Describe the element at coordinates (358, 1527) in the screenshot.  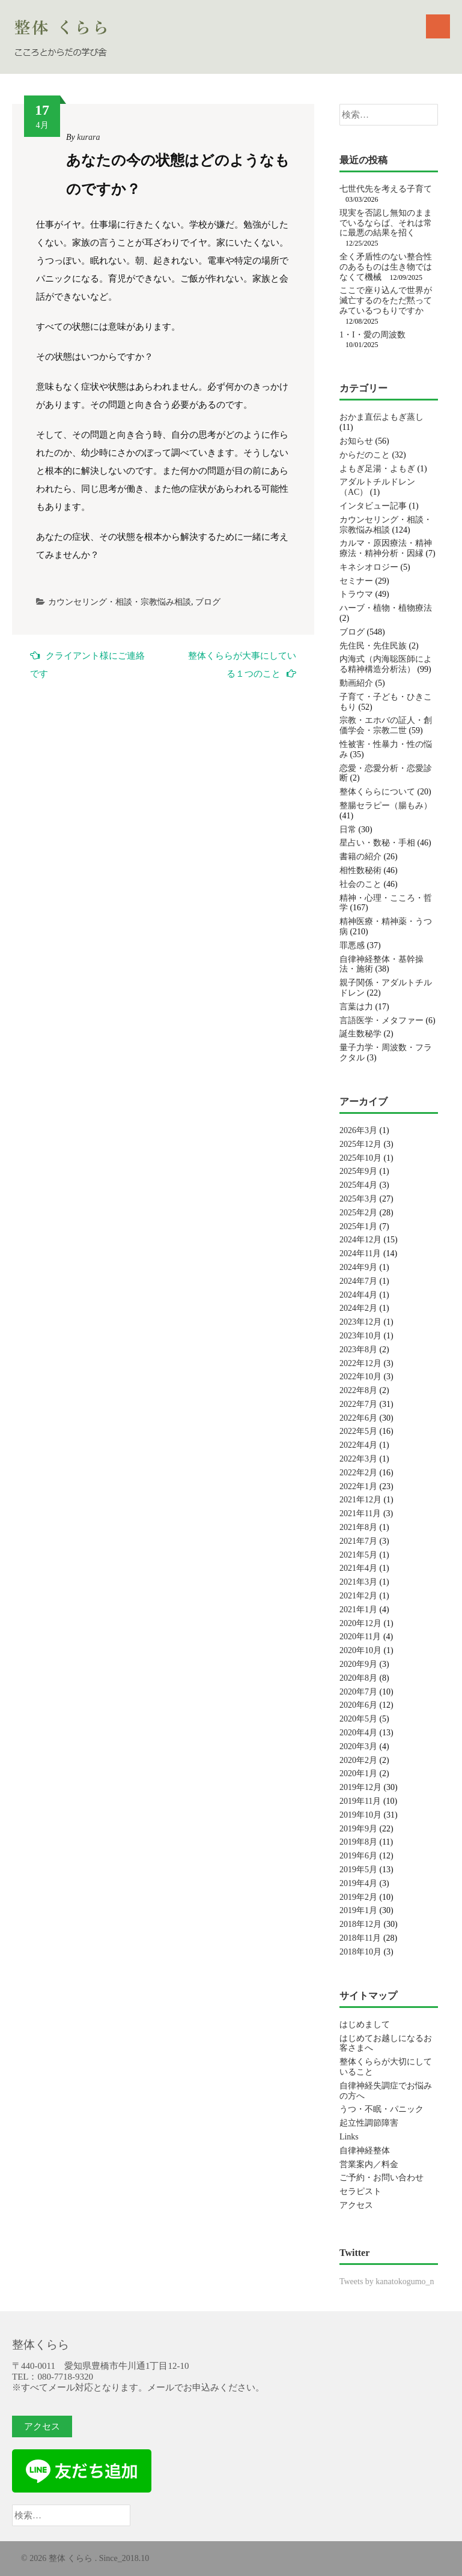
I see `2021年8月` at that location.